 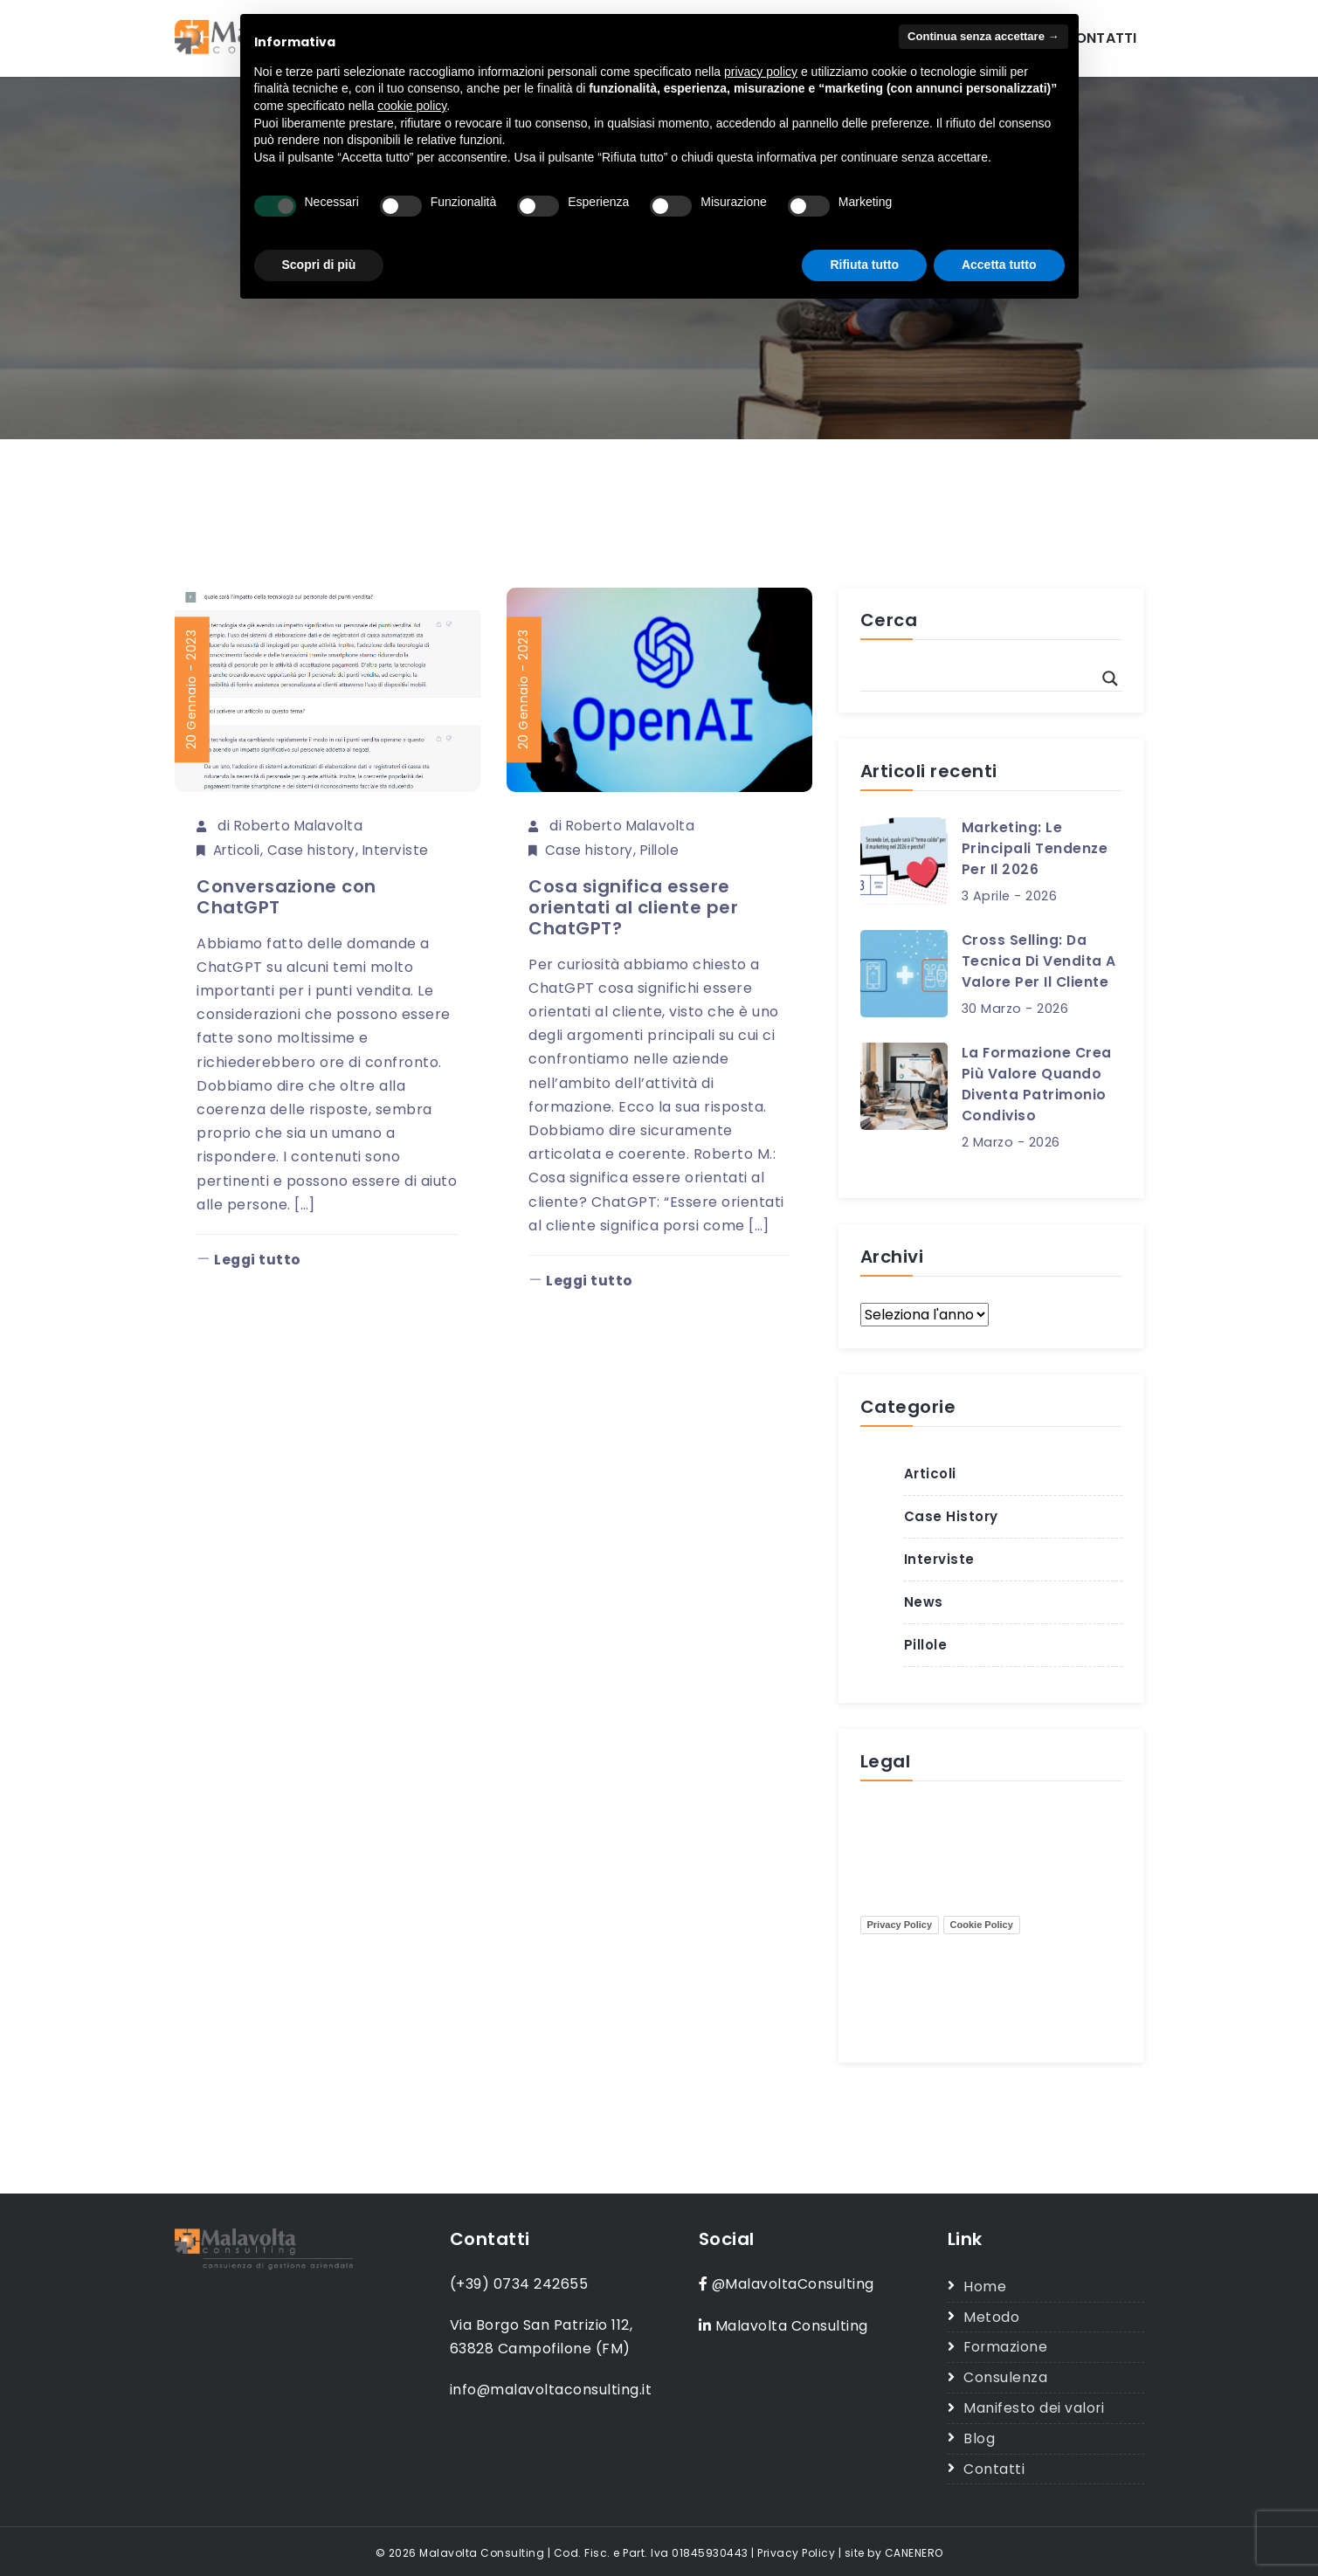 I want to click on cookie policy [button], so click(x=411, y=106).